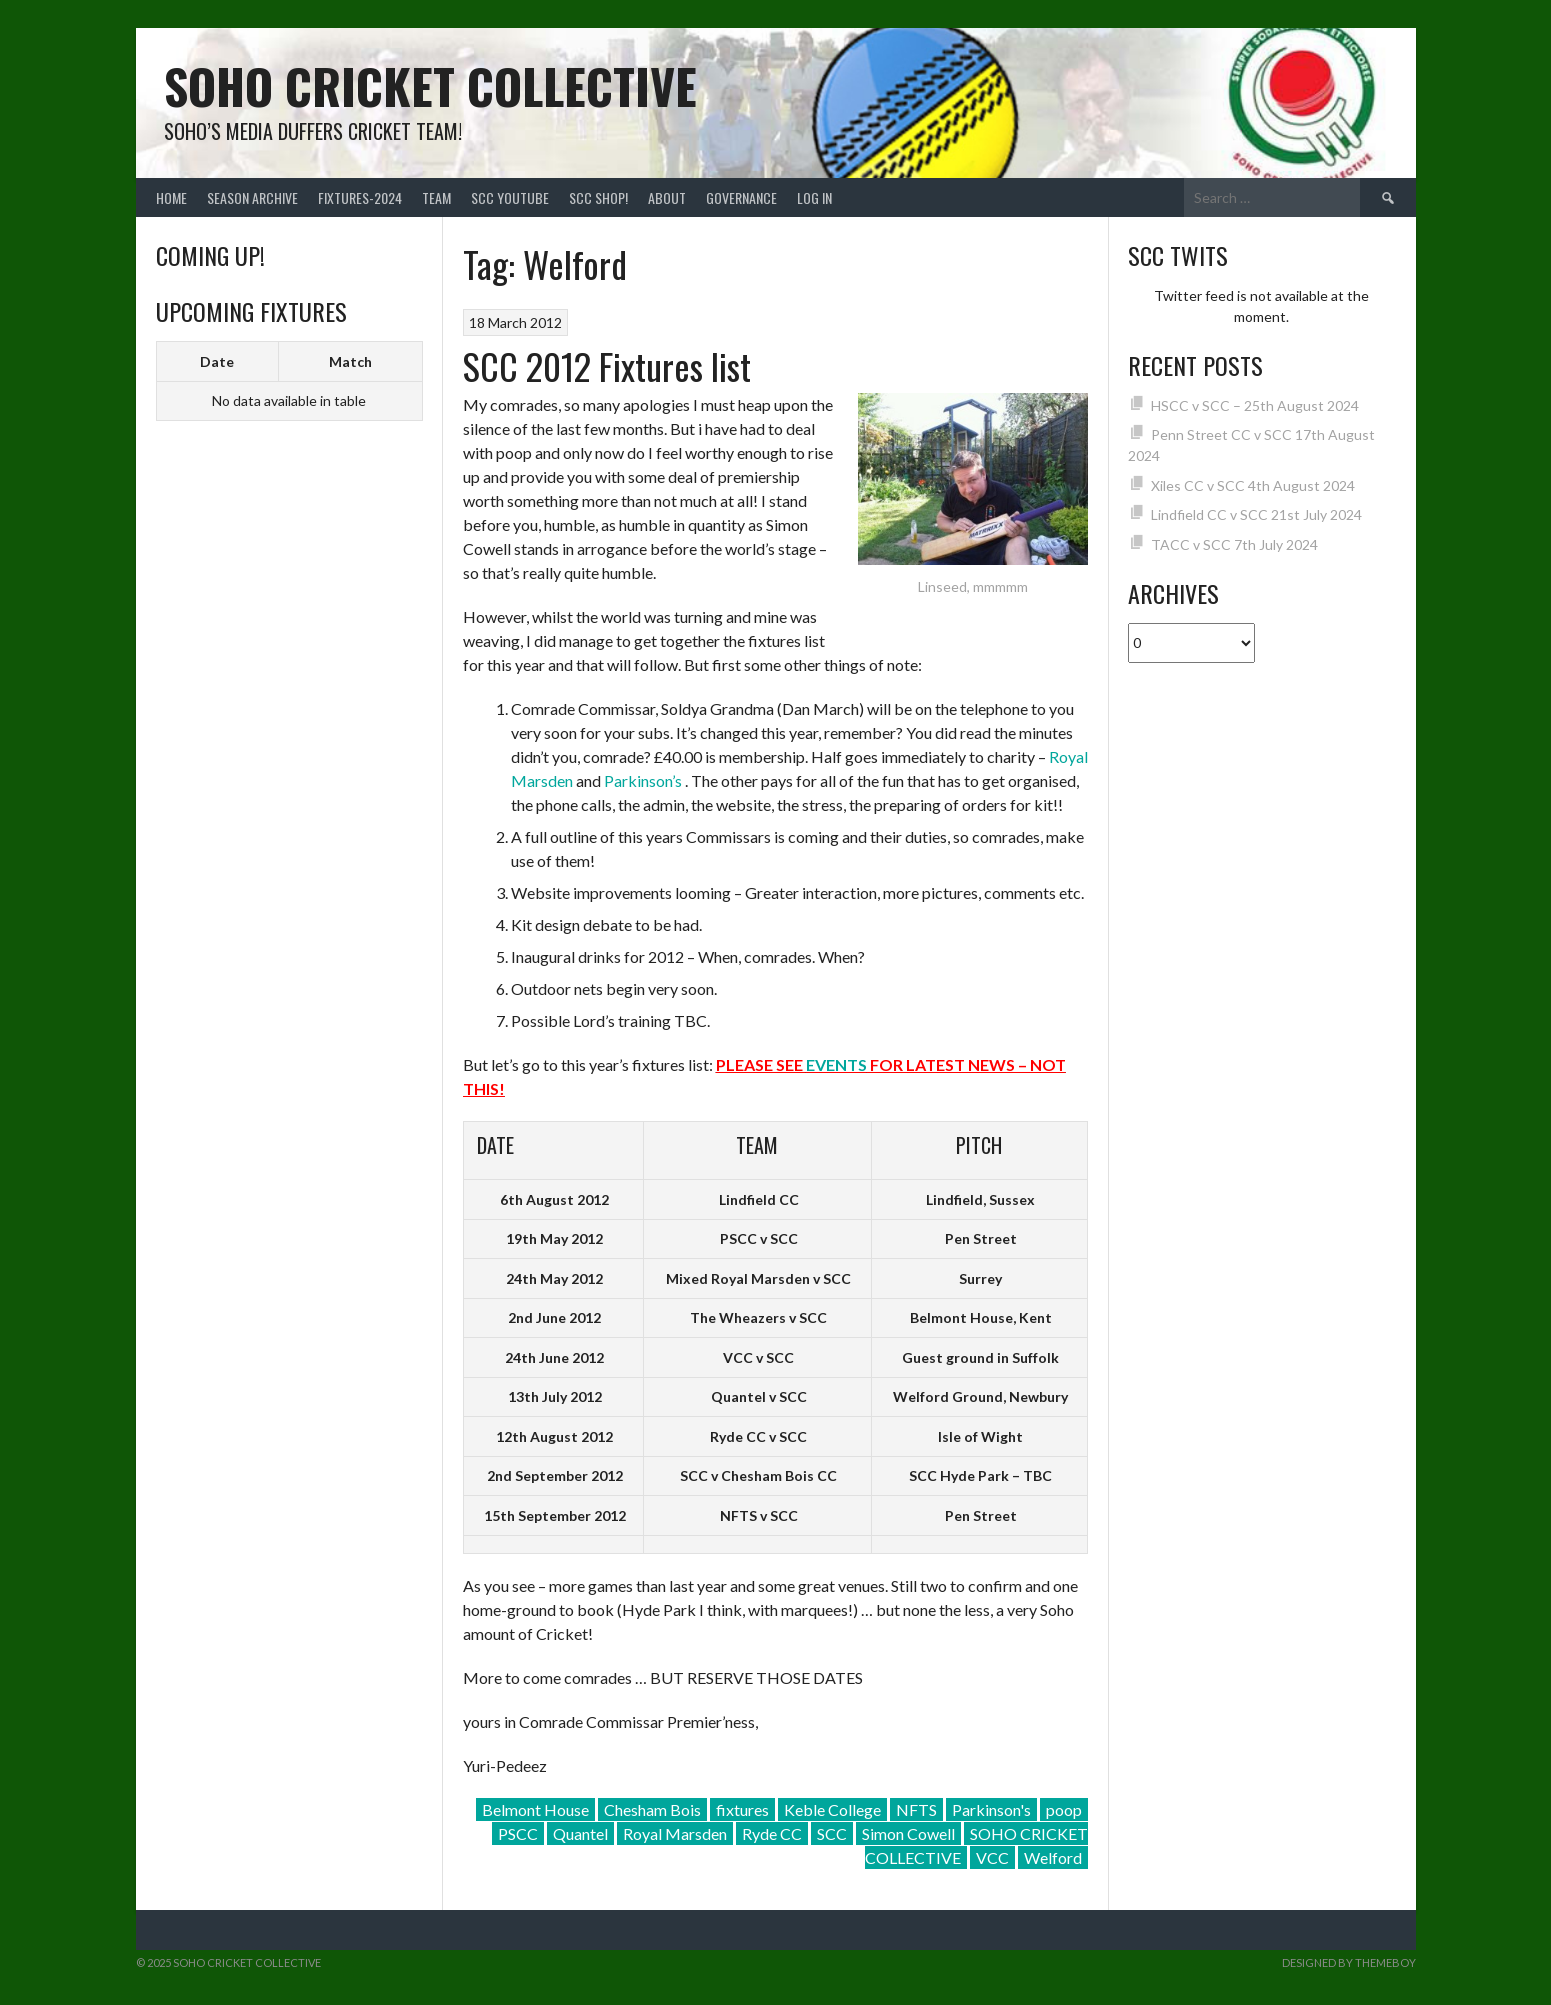  What do you see at coordinates (360, 197) in the screenshot?
I see `FIXTURES-2024` at bounding box center [360, 197].